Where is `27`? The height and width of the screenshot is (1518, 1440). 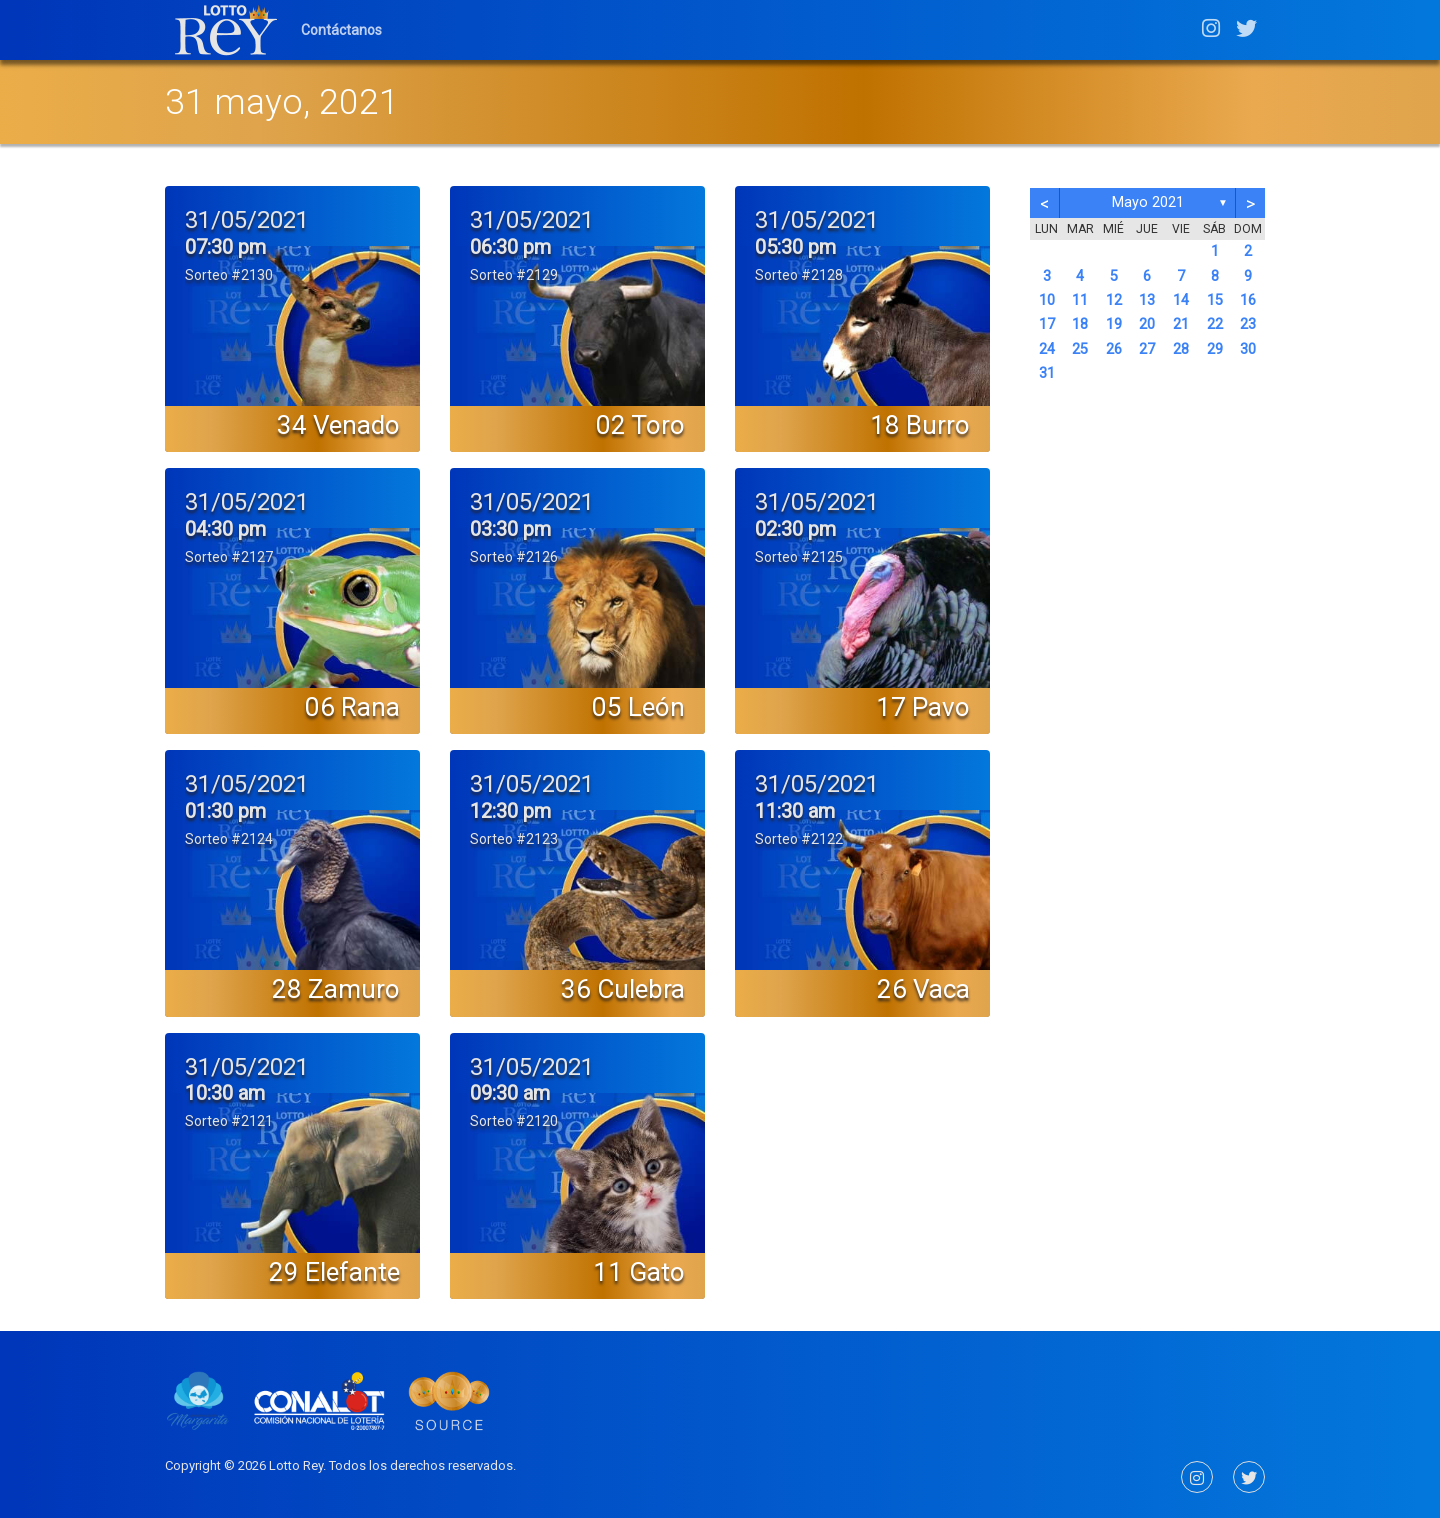
27 is located at coordinates (1147, 349).